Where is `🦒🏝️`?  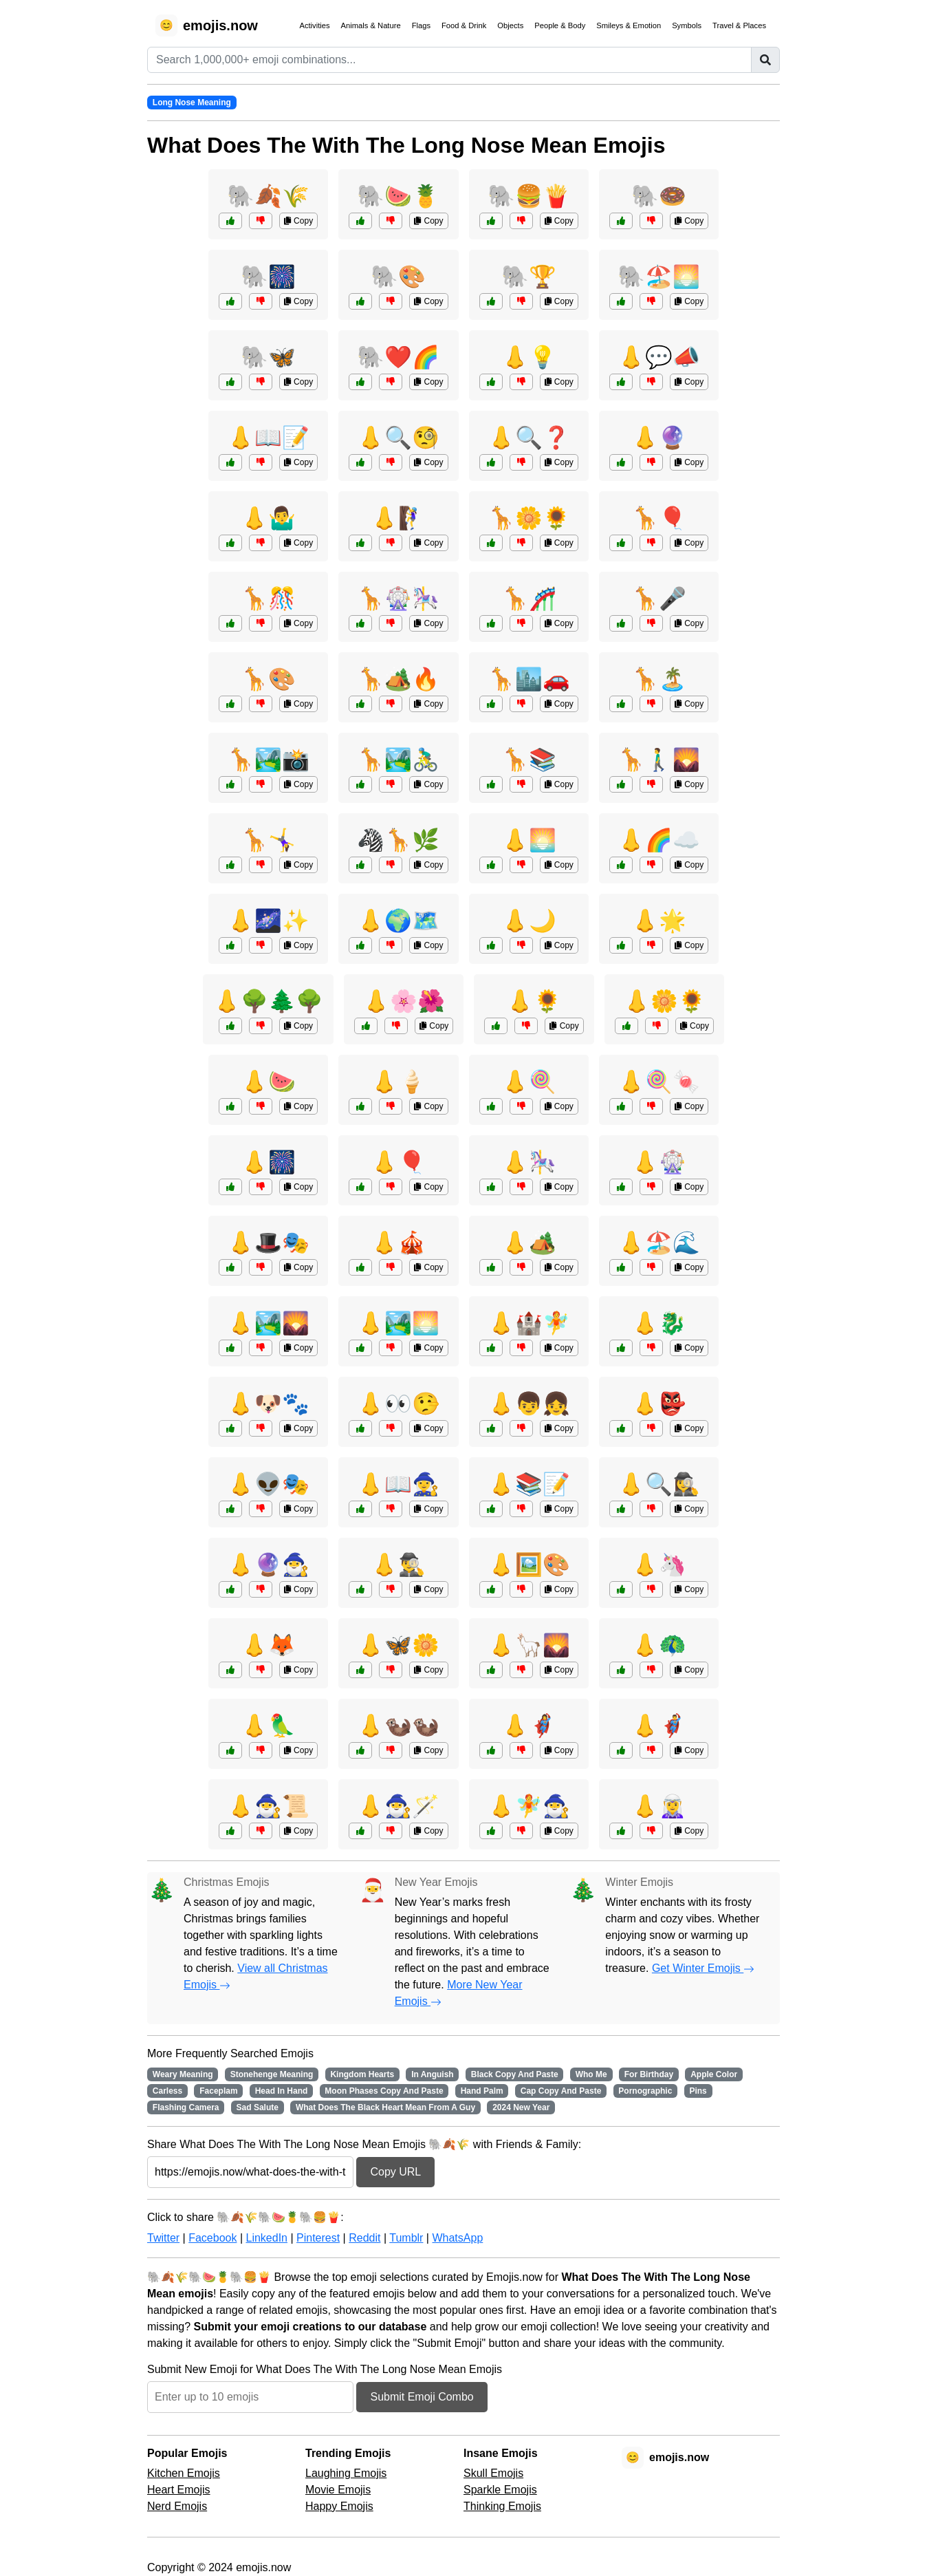
🦒🏝️ is located at coordinates (658, 679).